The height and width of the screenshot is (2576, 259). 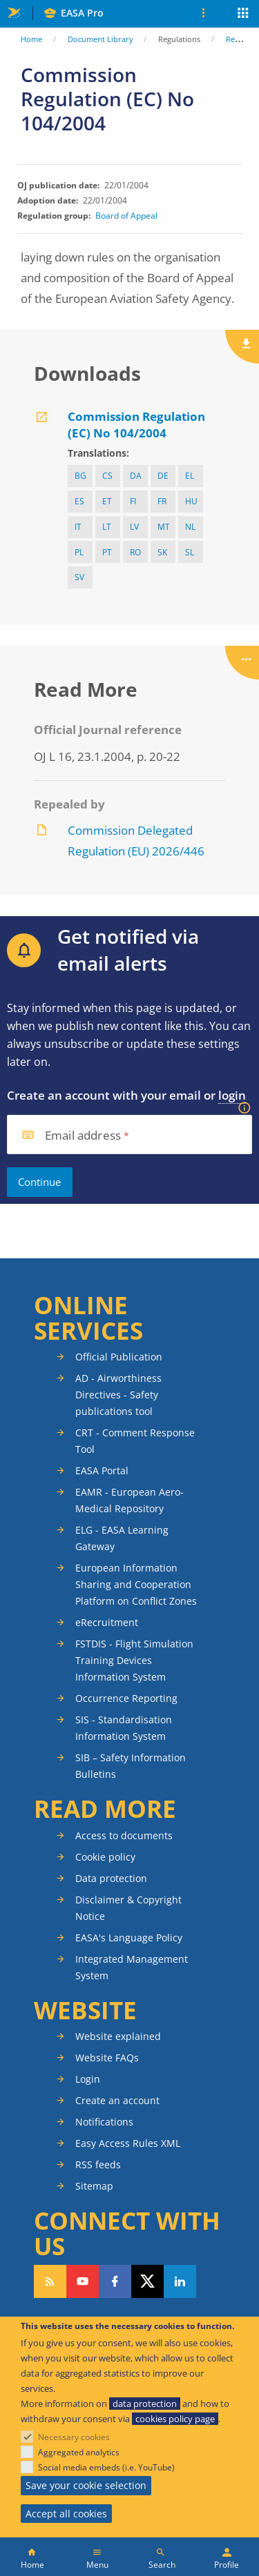 What do you see at coordinates (175, 2418) in the screenshot?
I see `cookies policy page` at bounding box center [175, 2418].